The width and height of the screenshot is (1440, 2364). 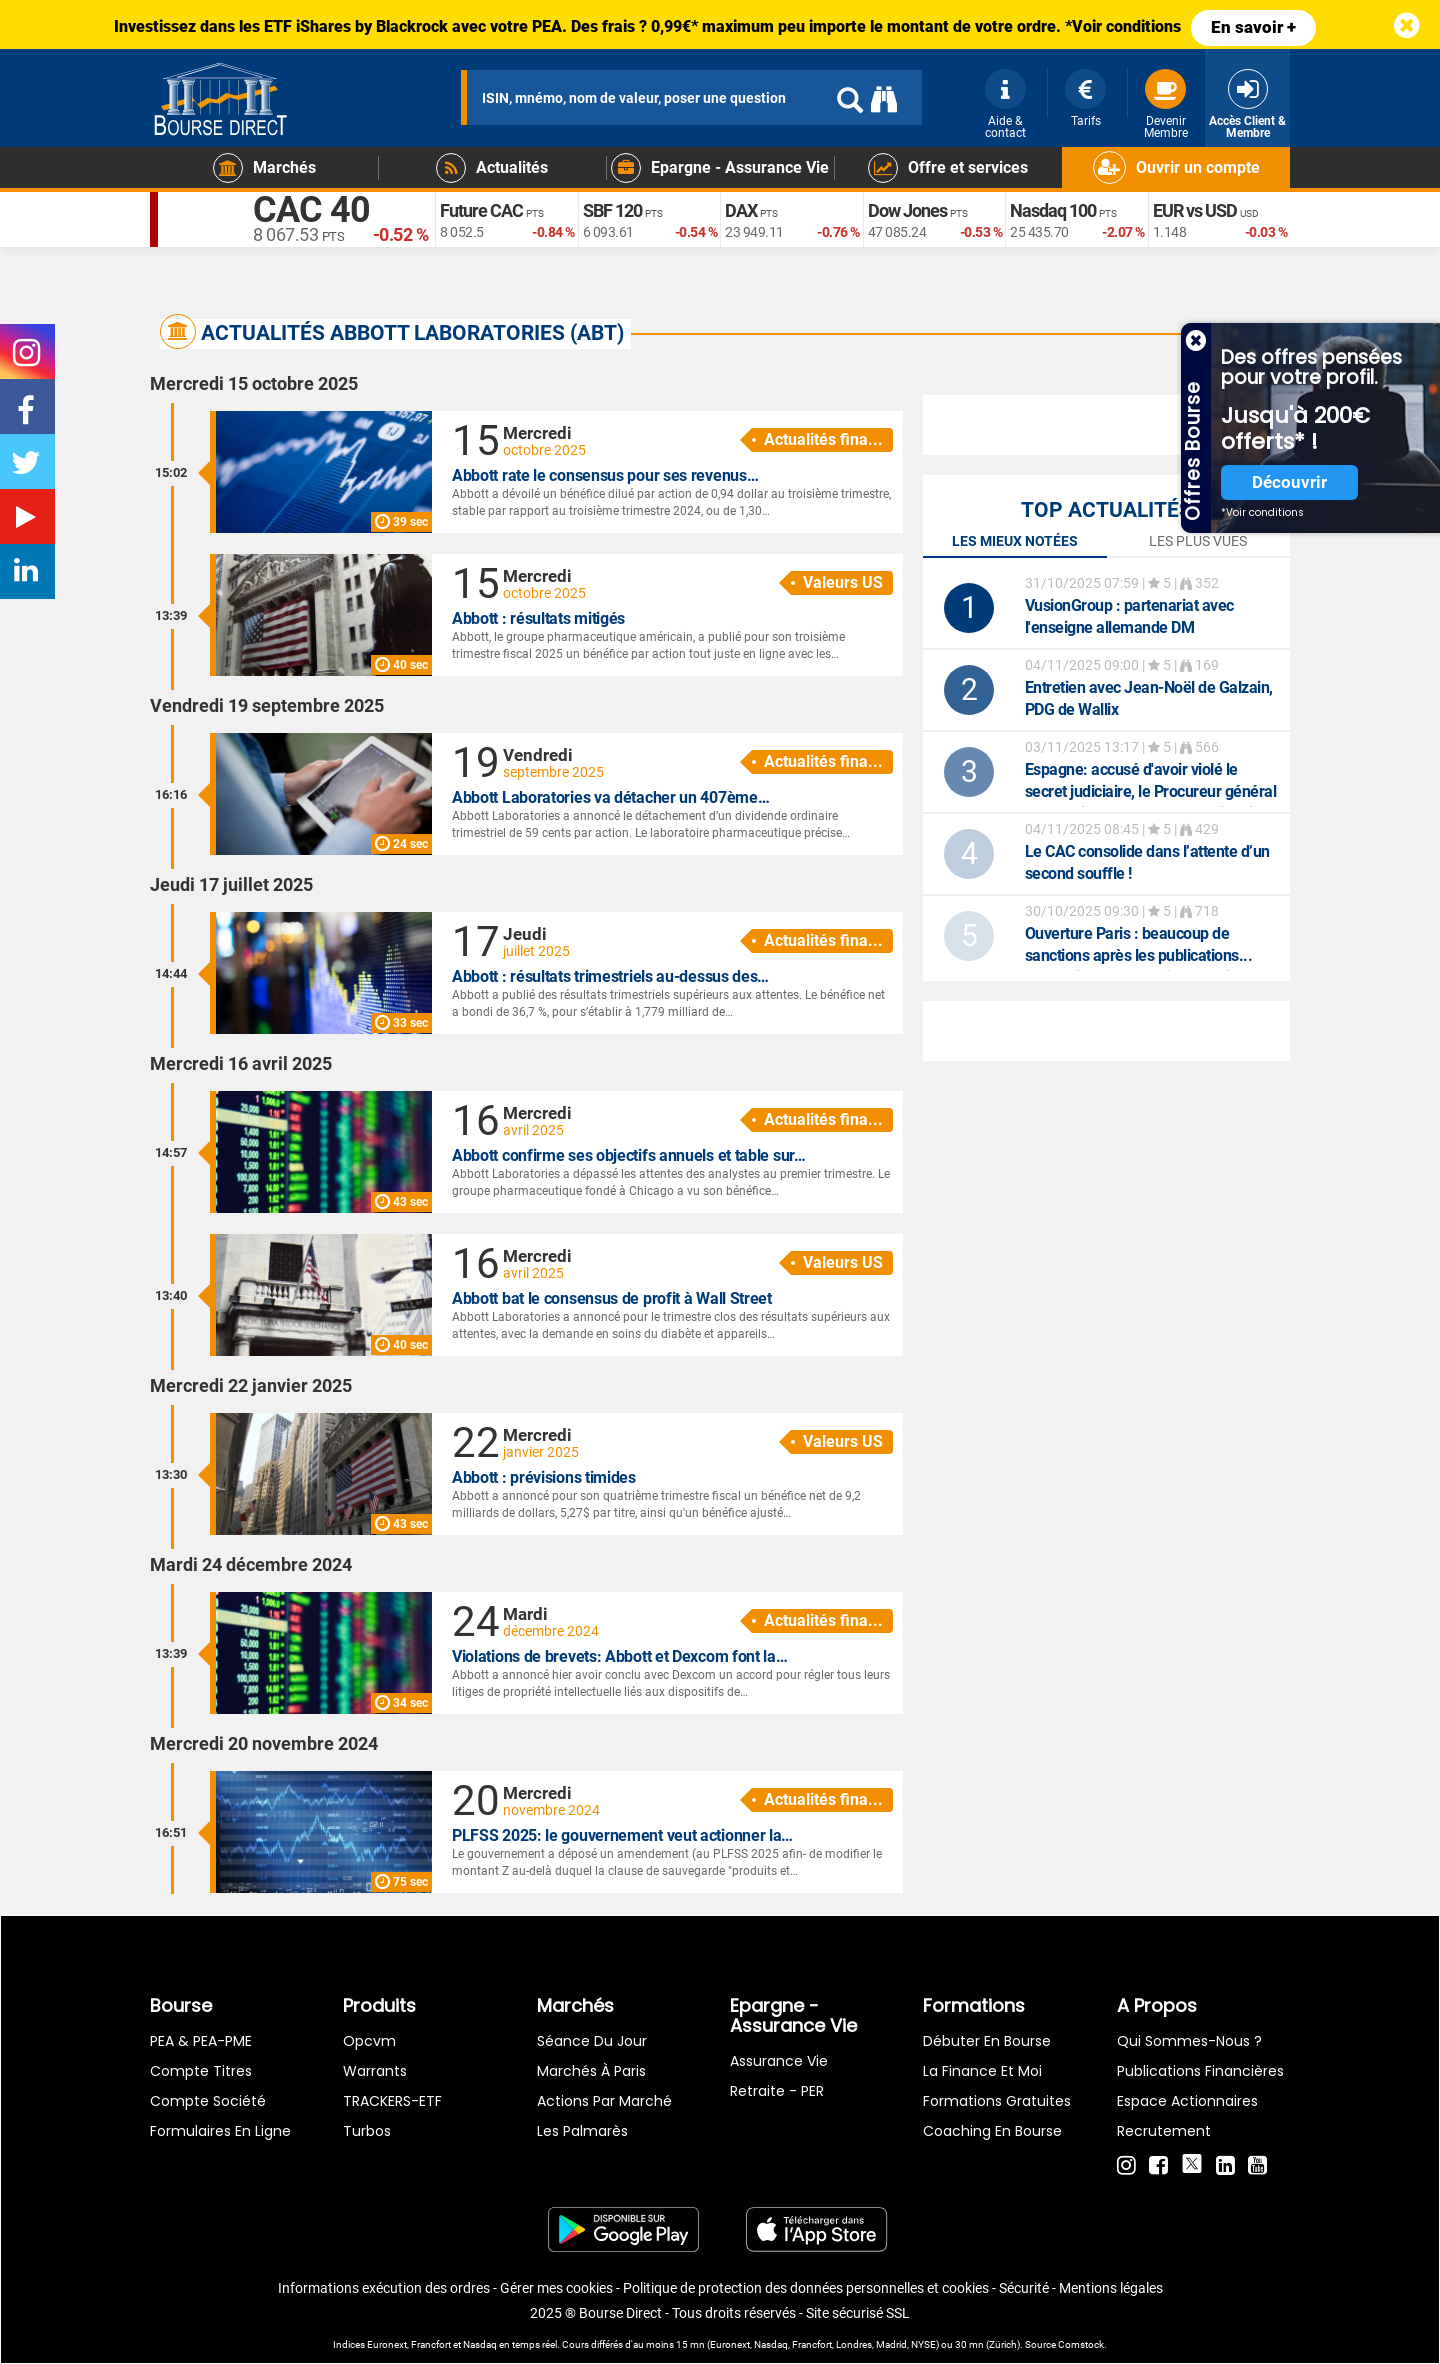 What do you see at coordinates (806, 2288) in the screenshot?
I see `Politique de protection des données personnelles et cookies` at bounding box center [806, 2288].